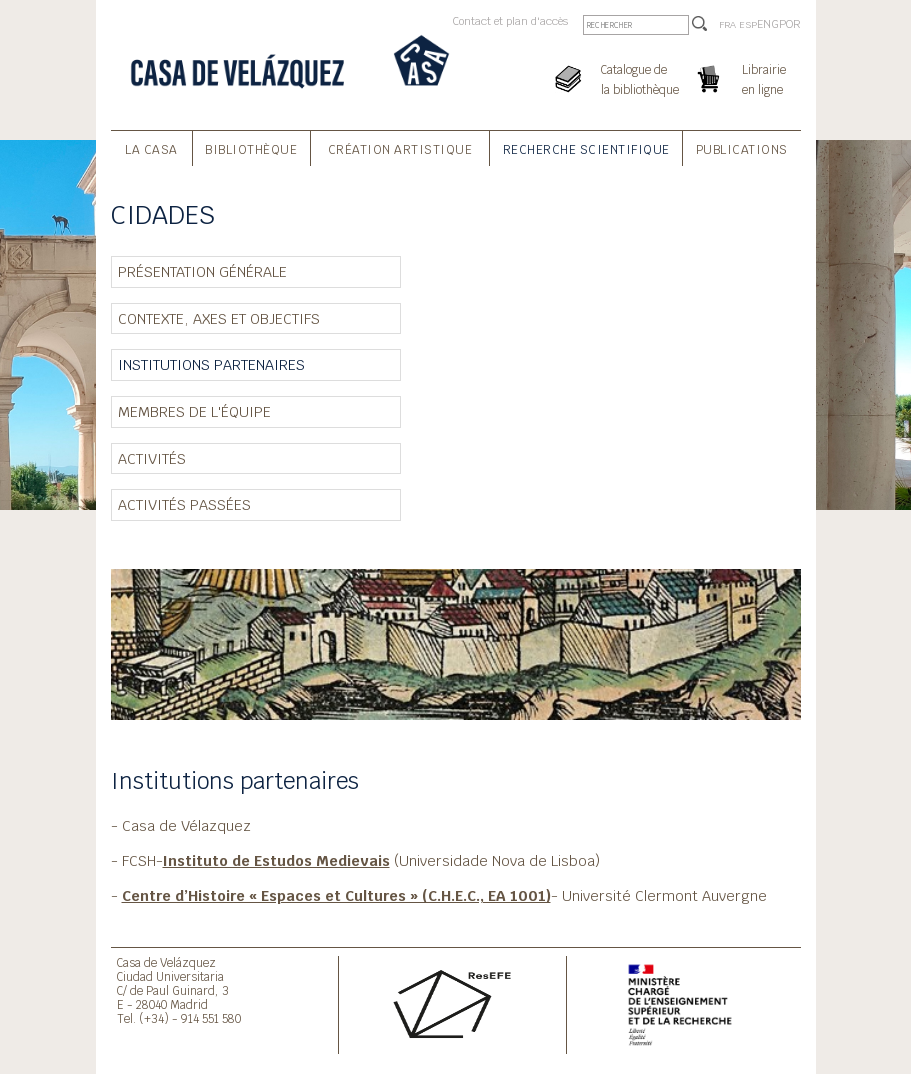  I want to click on Bibliothèque, so click(251, 150).